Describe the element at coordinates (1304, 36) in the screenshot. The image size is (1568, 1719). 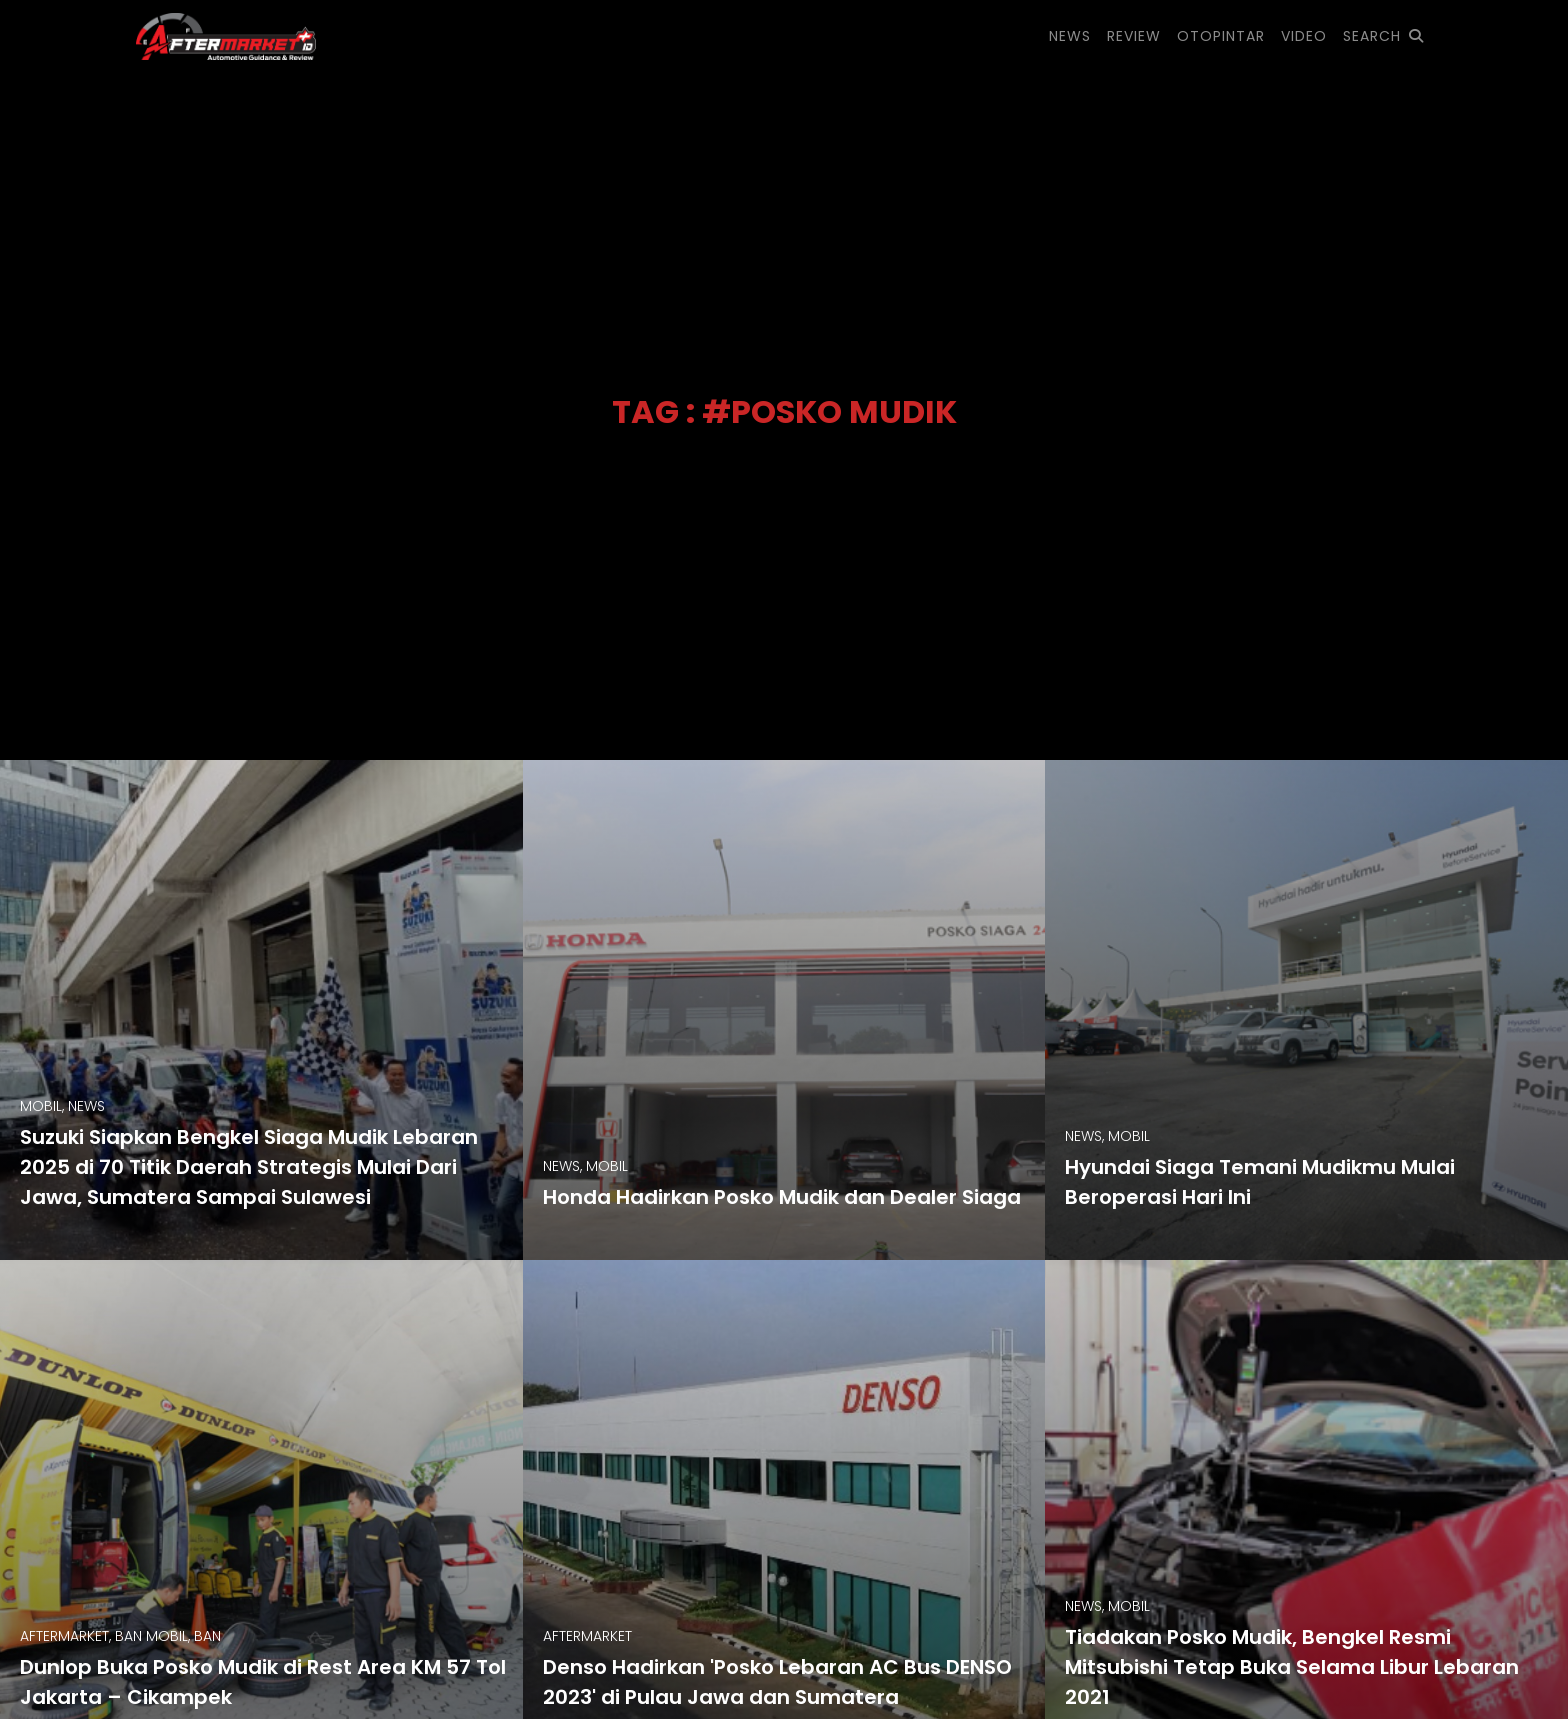
I see `VIDEO` at that location.